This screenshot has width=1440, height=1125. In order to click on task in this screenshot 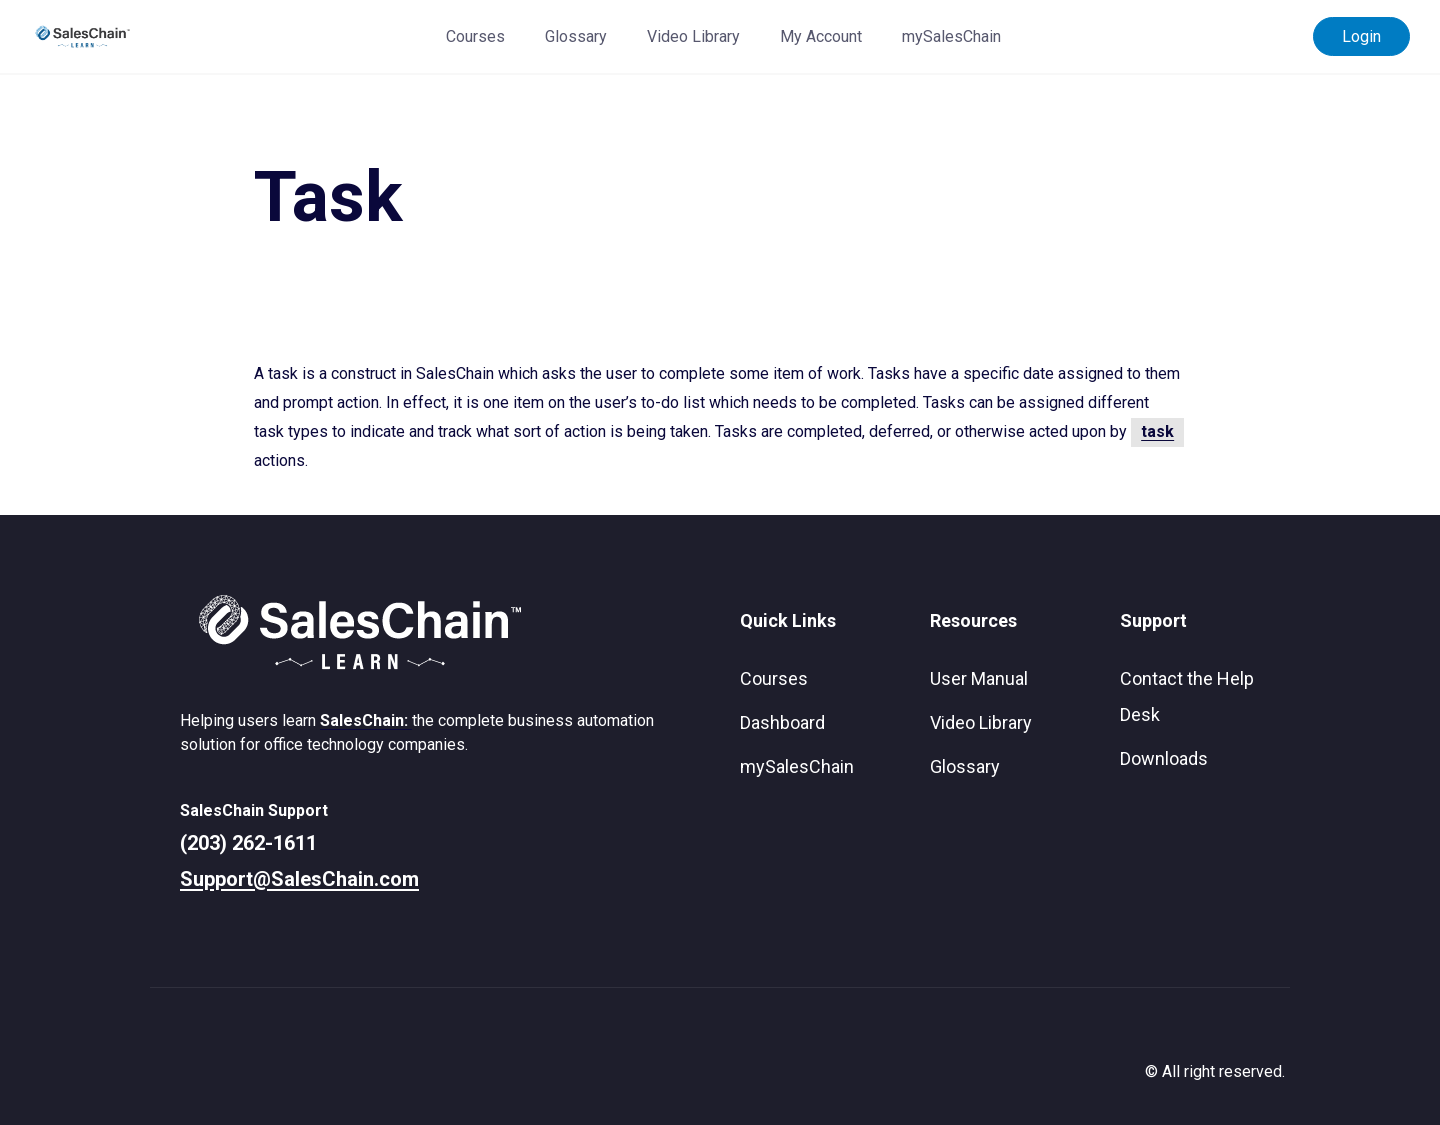, I will do `click(1157, 431)`.